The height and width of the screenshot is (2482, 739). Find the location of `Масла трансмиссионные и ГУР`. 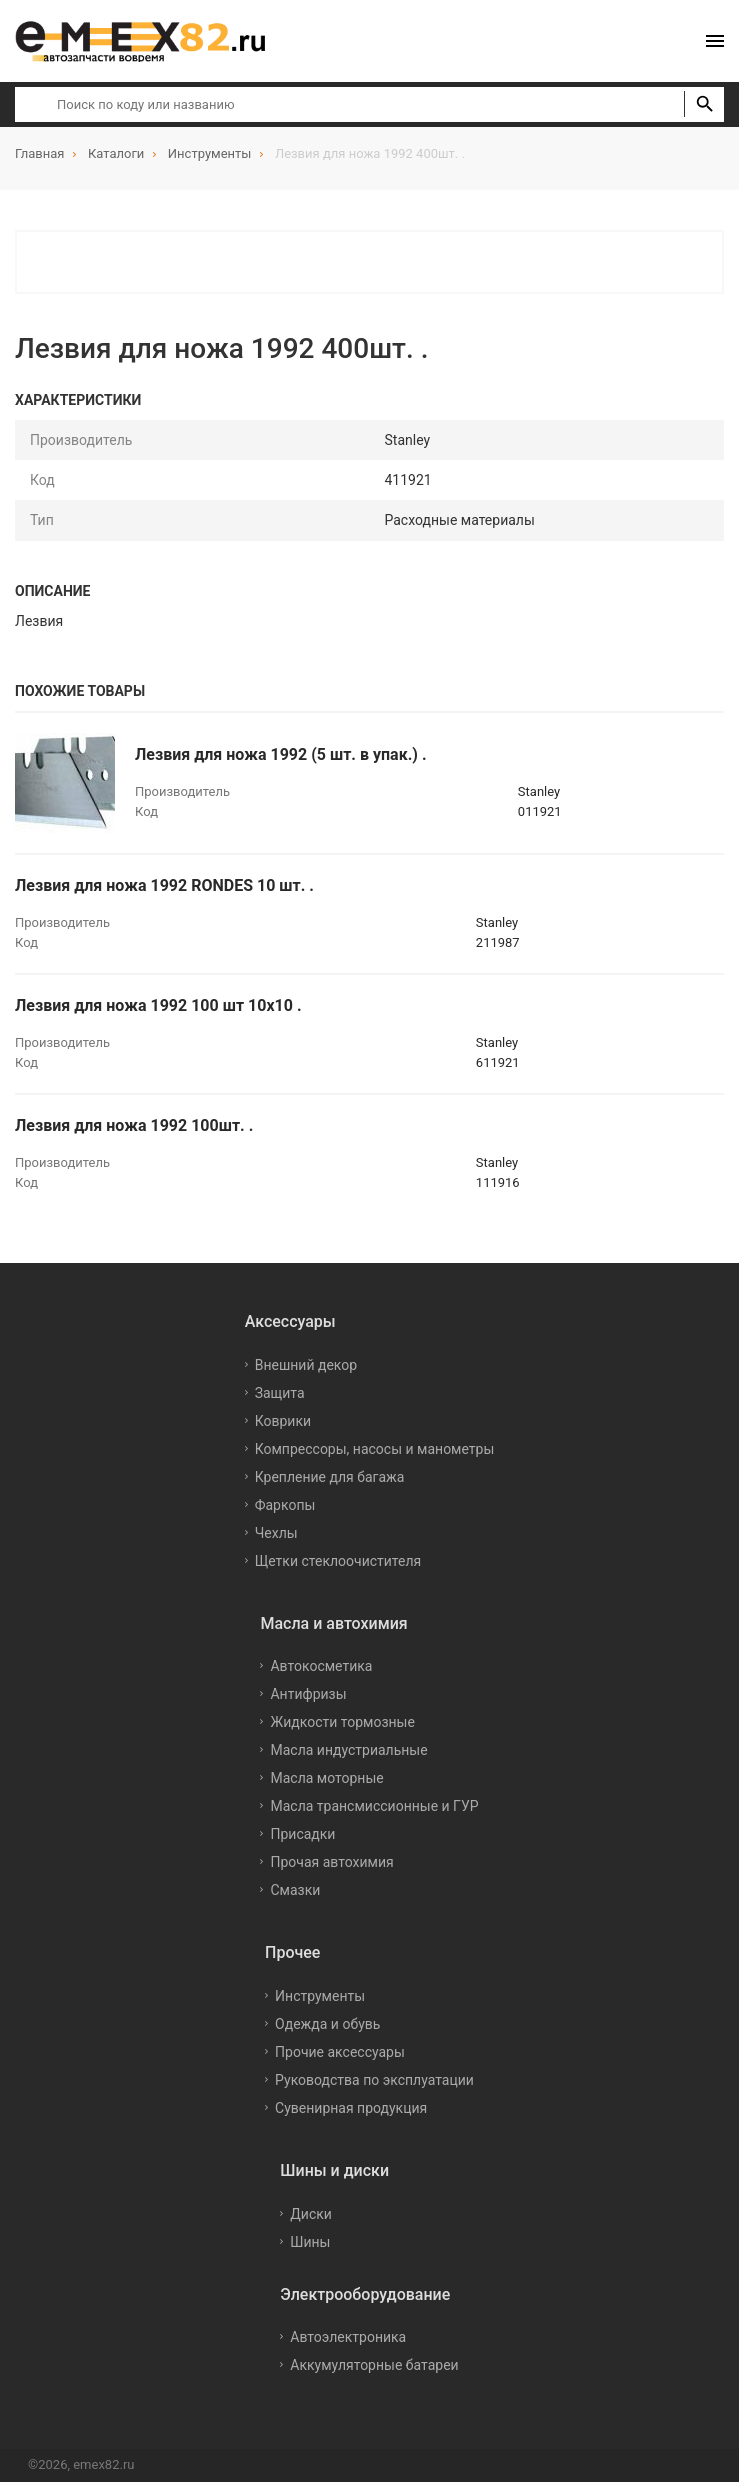

Масла трансмиссионные и ГУР is located at coordinates (374, 1806).